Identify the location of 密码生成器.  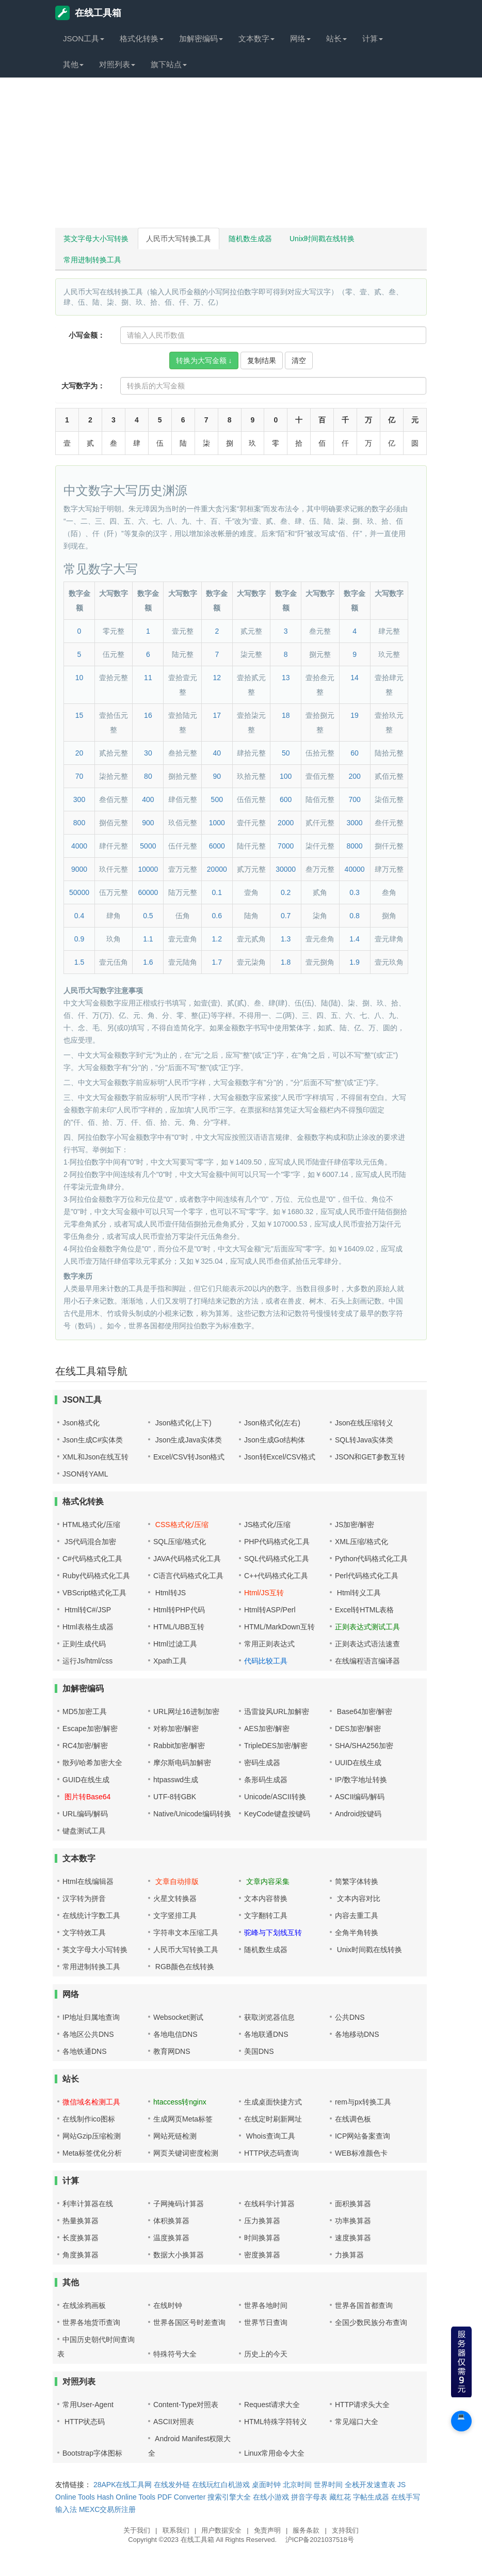
(262, 1762).